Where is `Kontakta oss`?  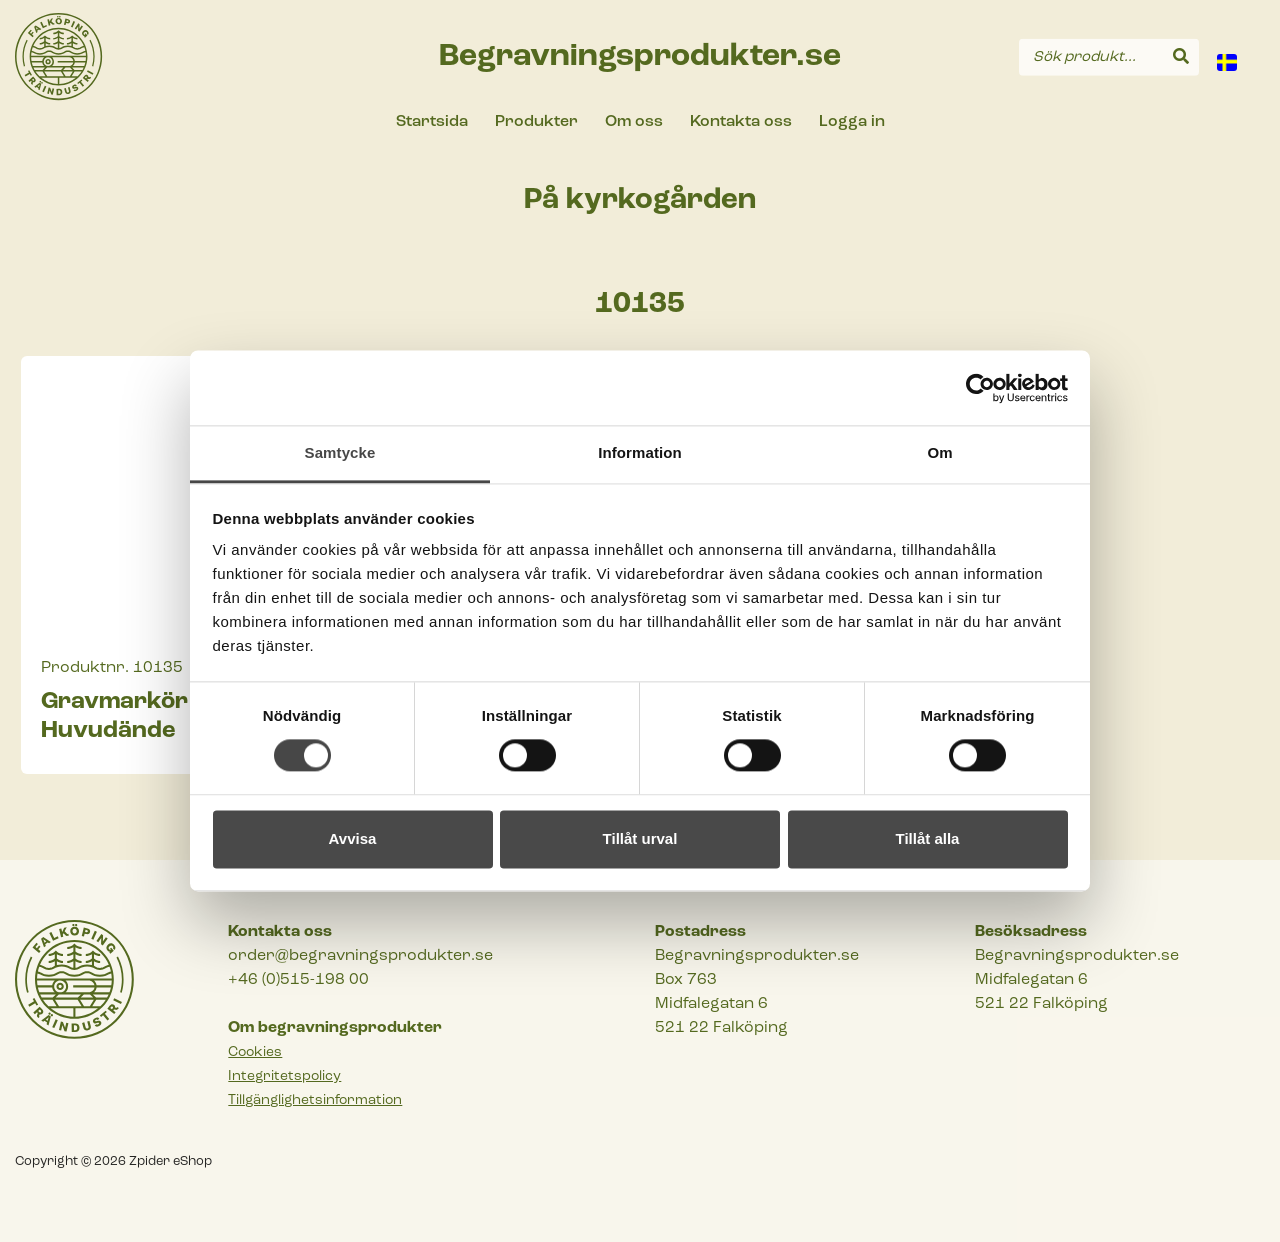
Kontakta oss is located at coordinates (741, 122).